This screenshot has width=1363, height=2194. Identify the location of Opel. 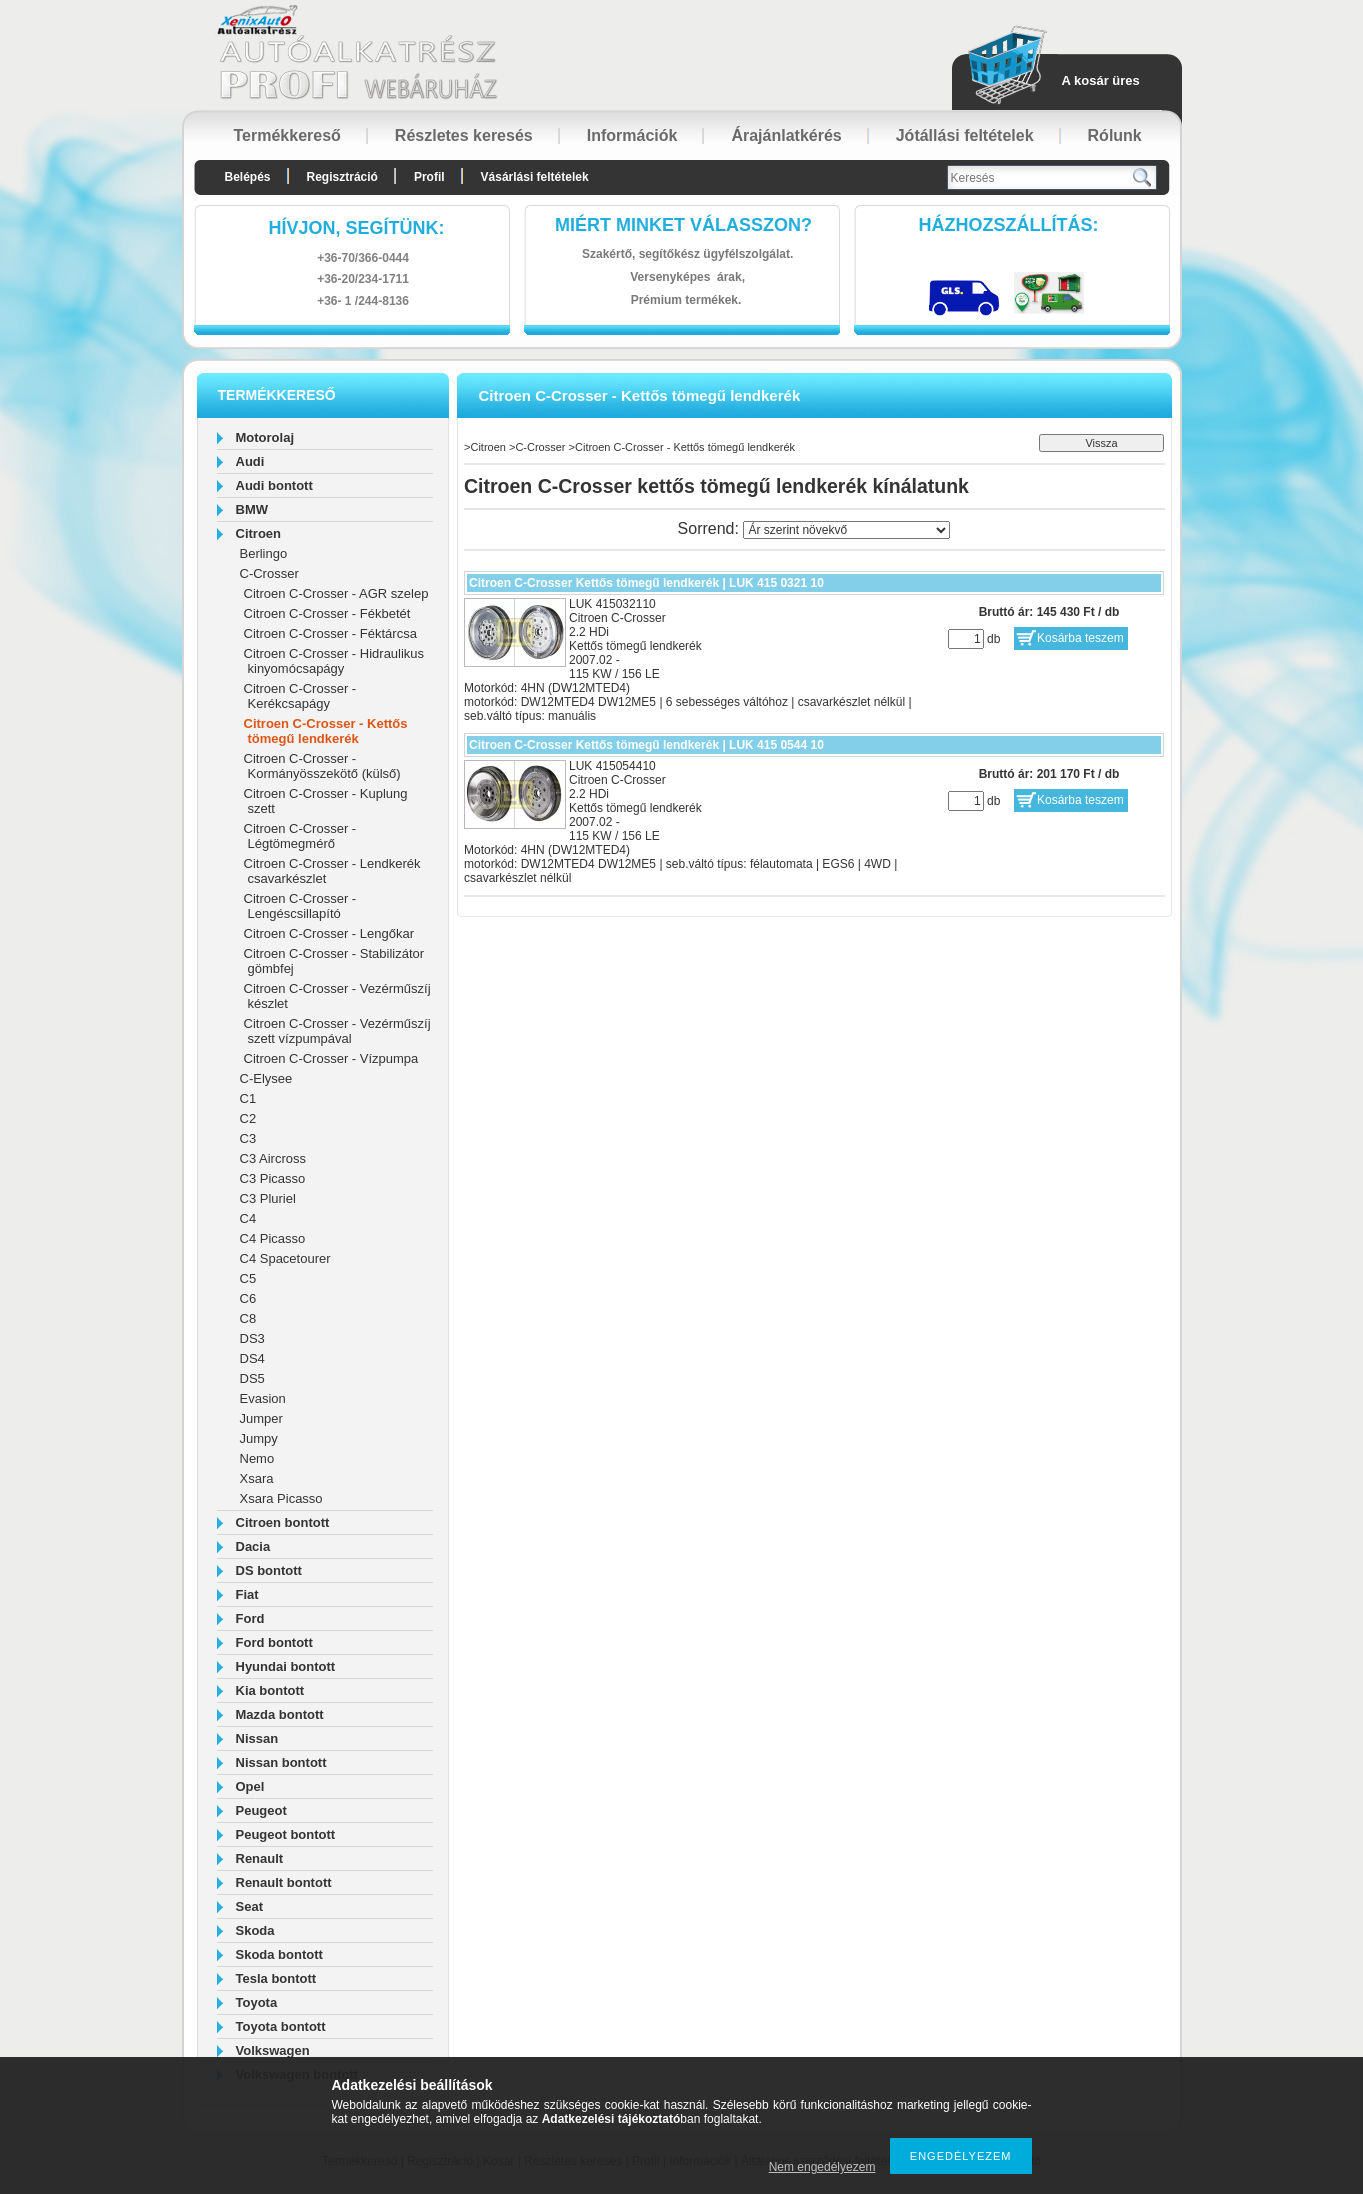
(250, 1786).